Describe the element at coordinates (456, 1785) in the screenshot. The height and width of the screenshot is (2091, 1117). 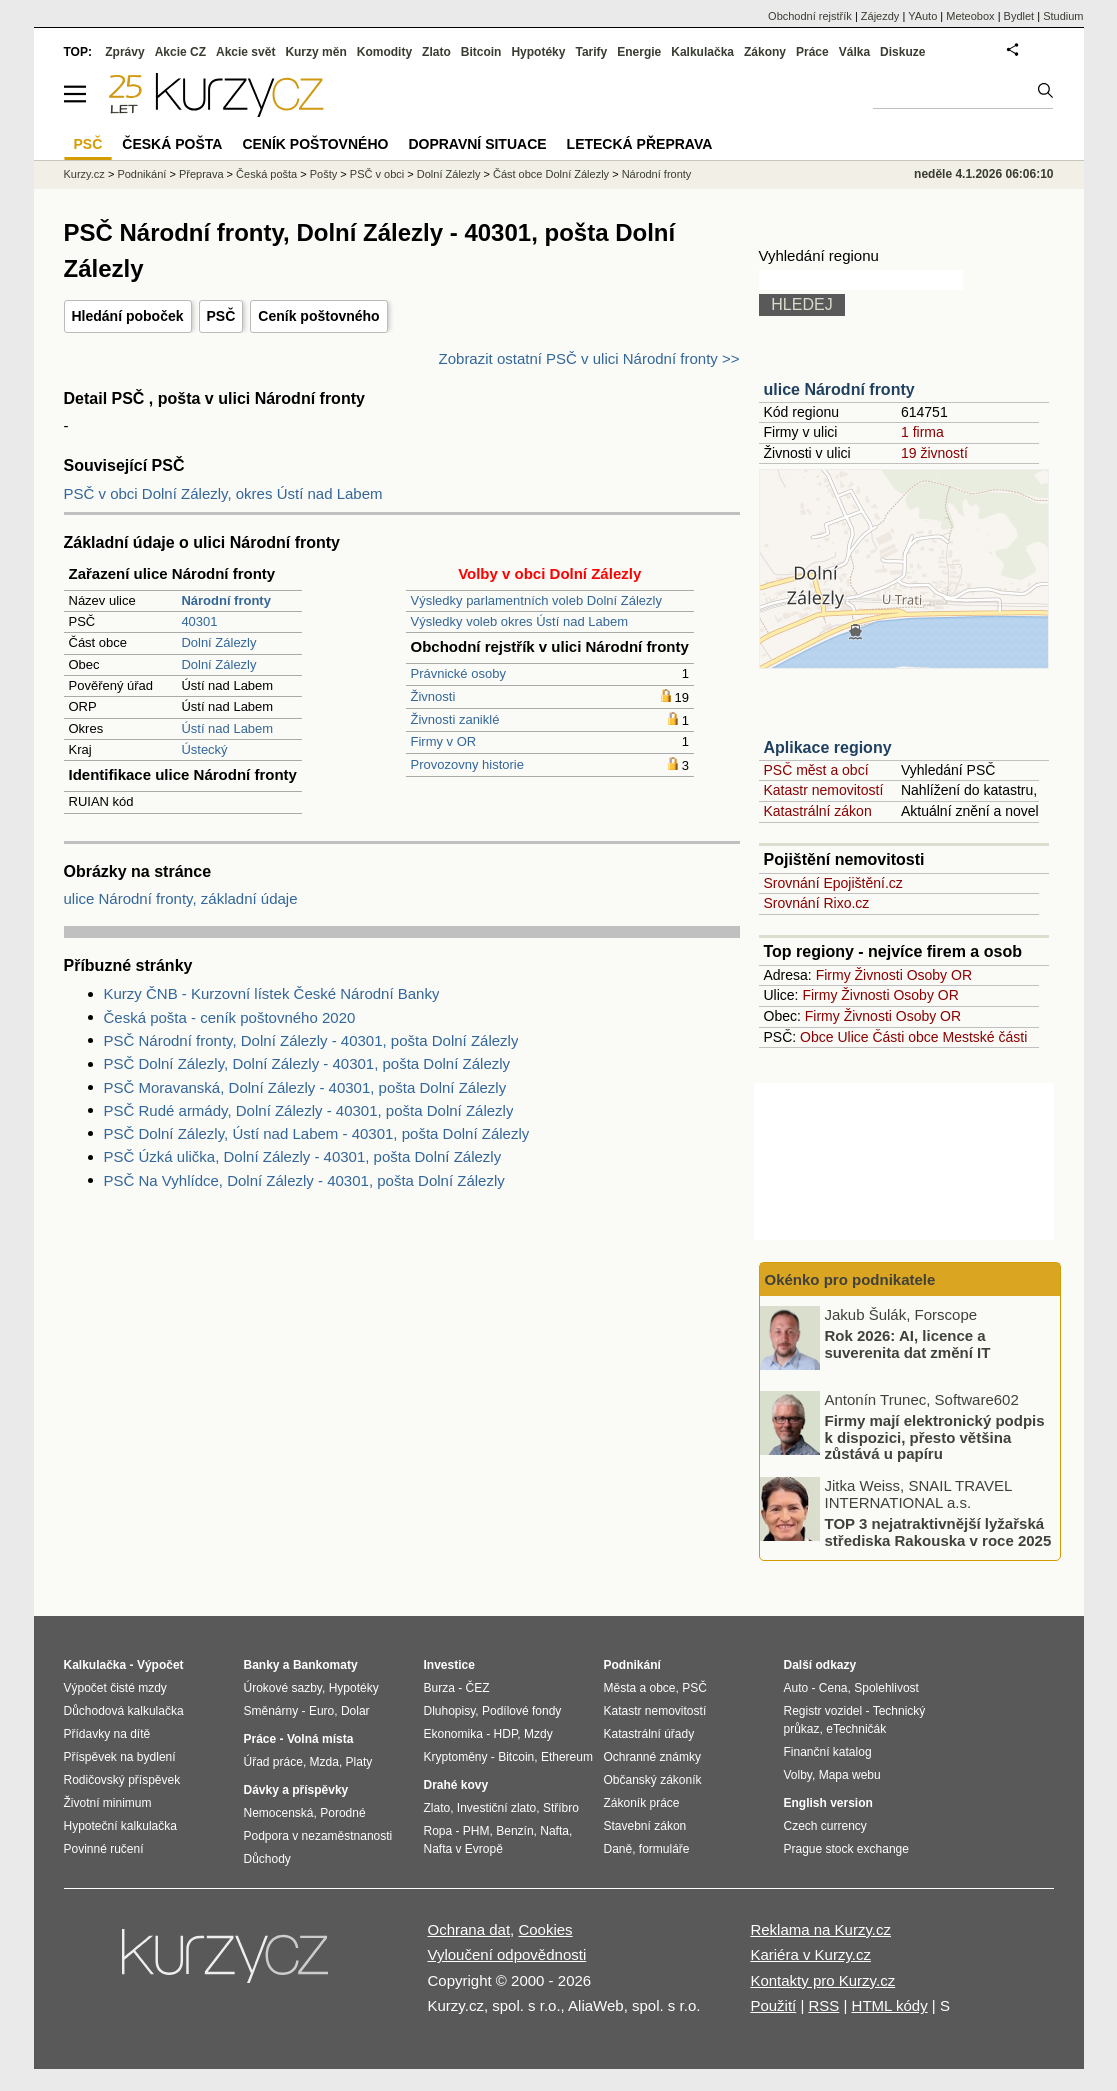
I see `Drahé kovy` at that location.